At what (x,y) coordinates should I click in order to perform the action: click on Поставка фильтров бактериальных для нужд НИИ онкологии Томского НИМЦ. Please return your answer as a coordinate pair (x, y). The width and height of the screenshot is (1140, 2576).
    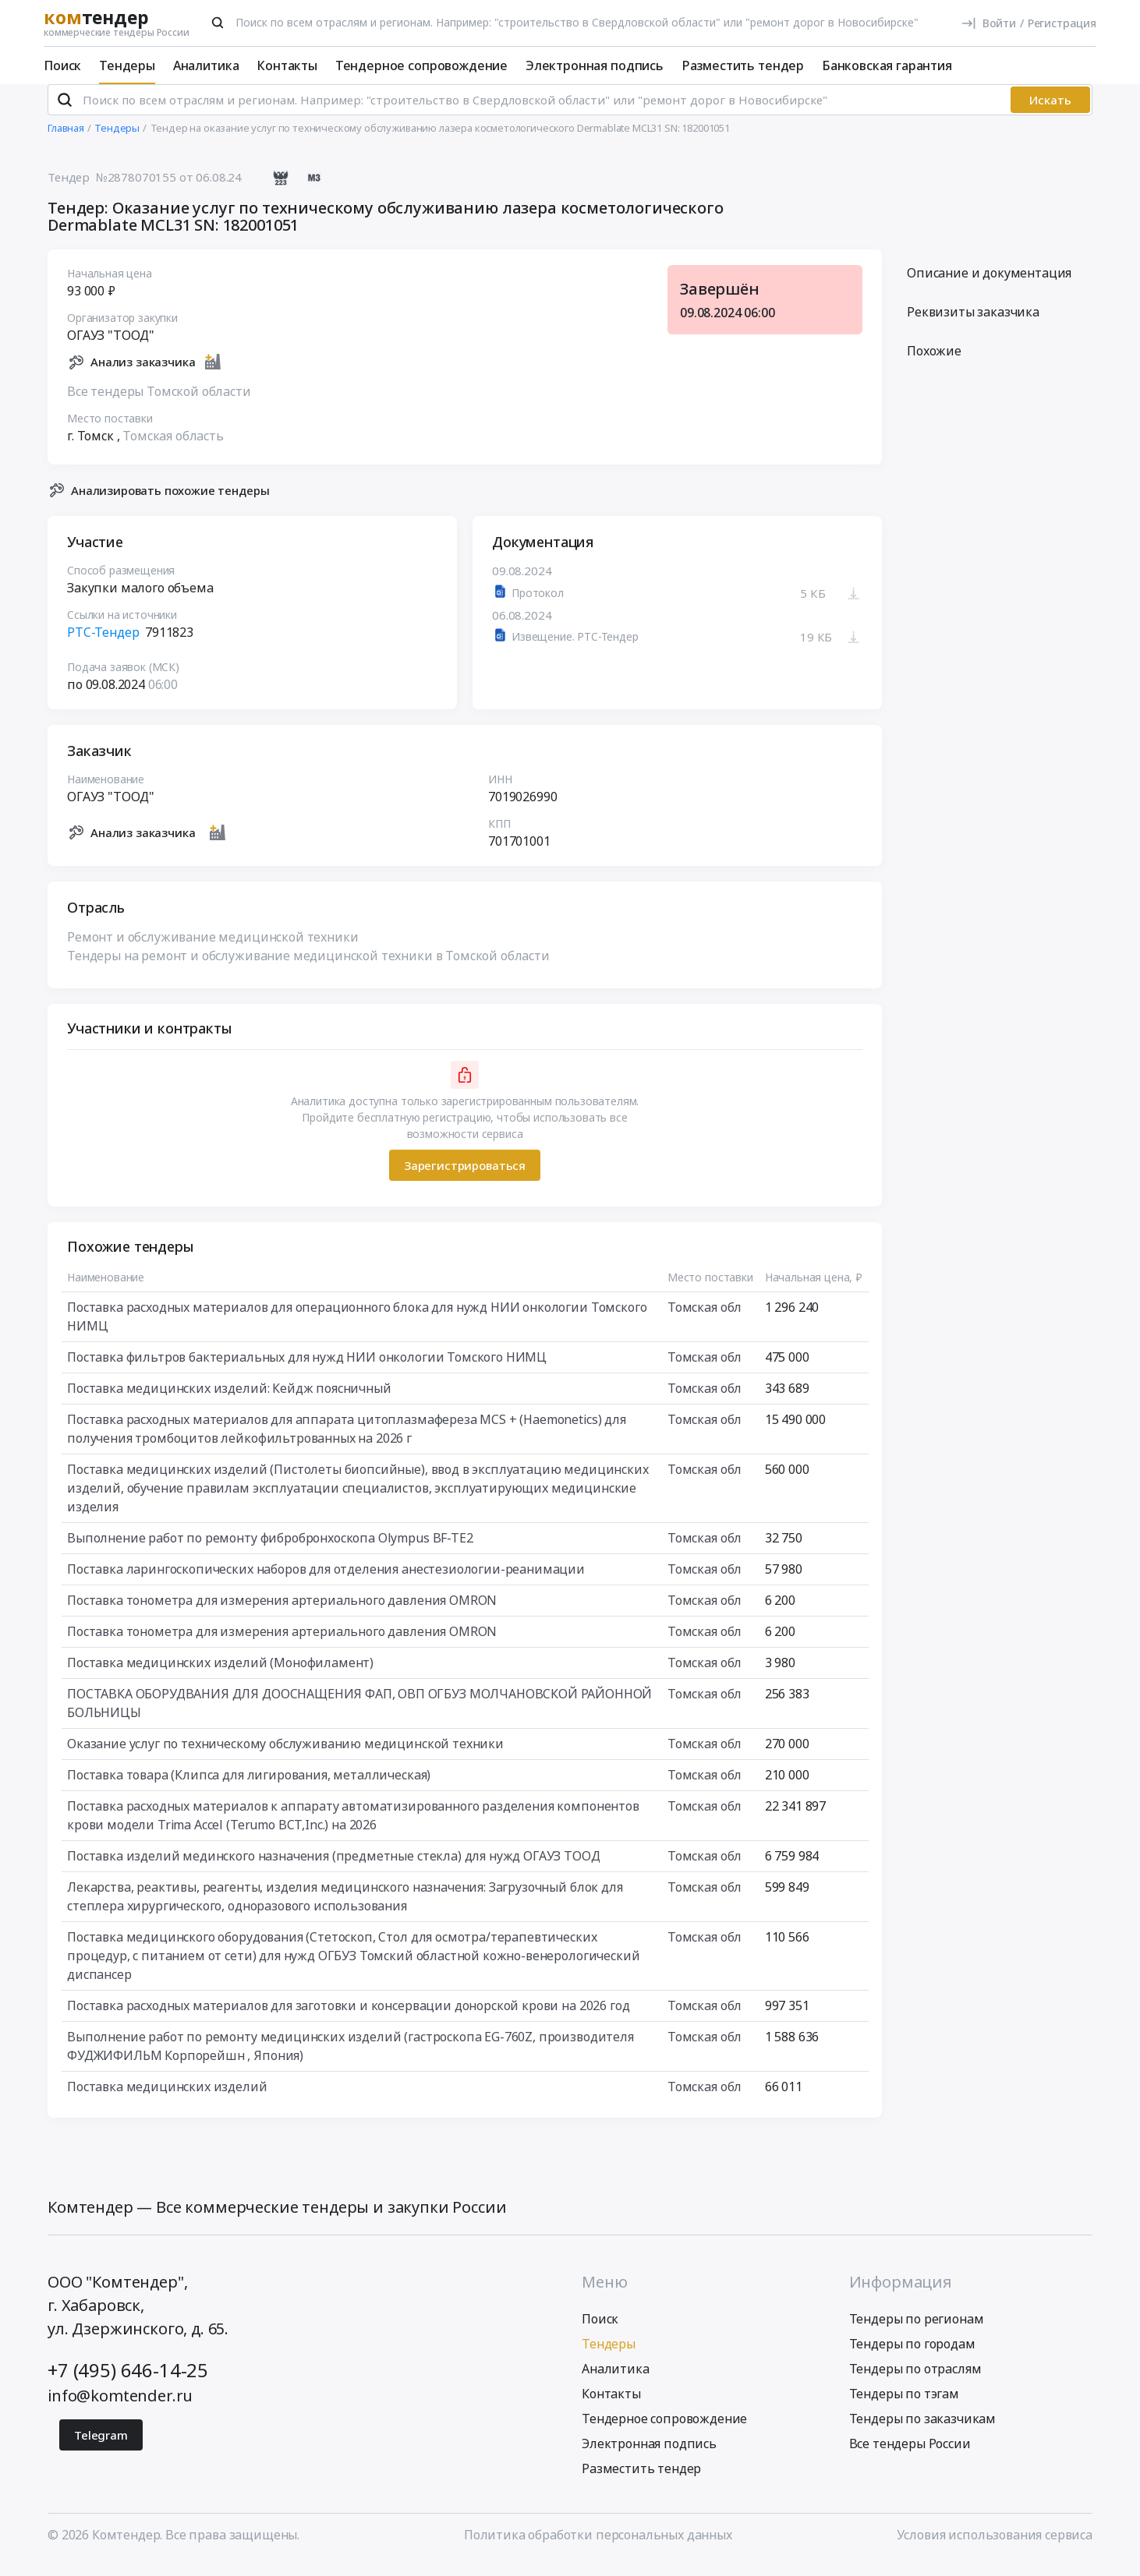
    Looking at the image, I should click on (307, 1370).